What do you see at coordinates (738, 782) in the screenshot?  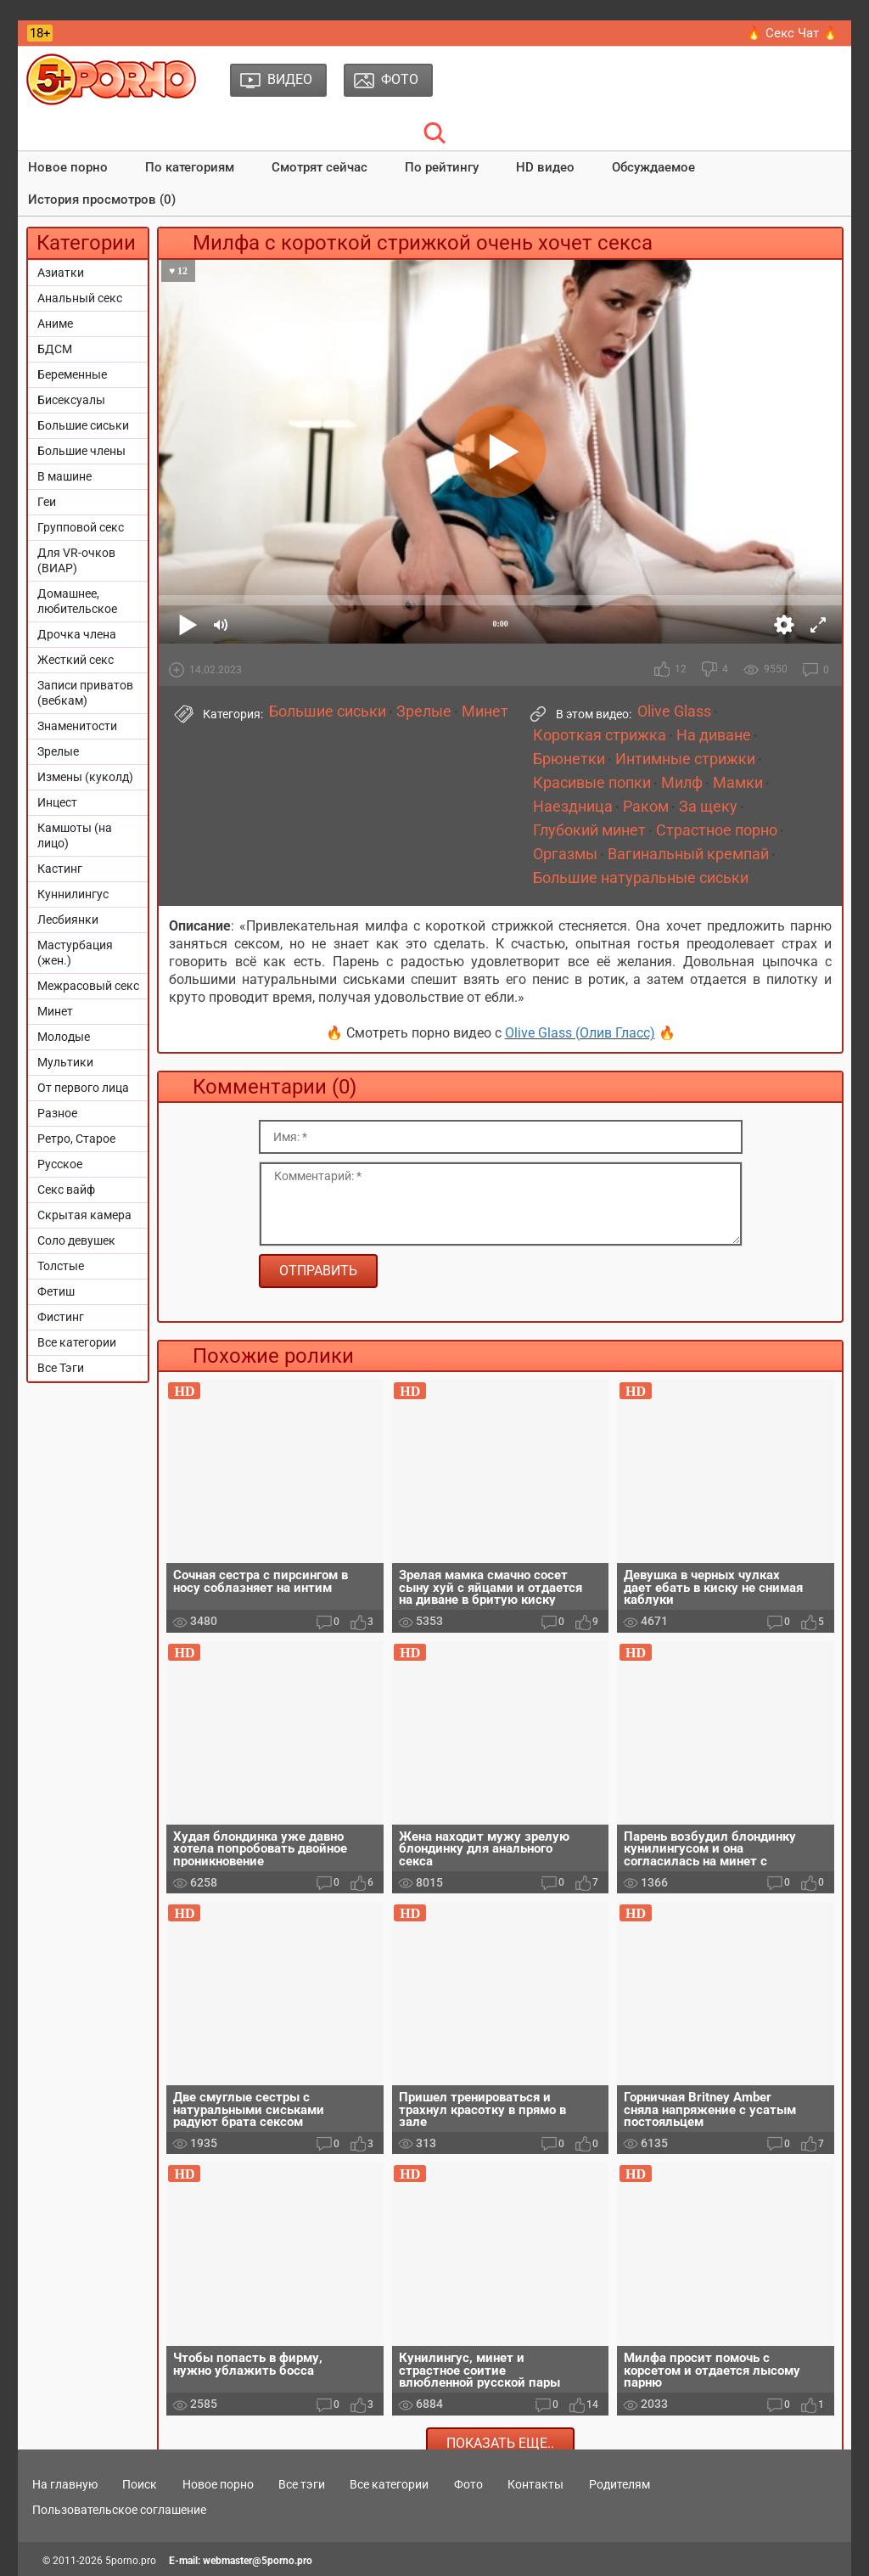 I see `Мамки` at bounding box center [738, 782].